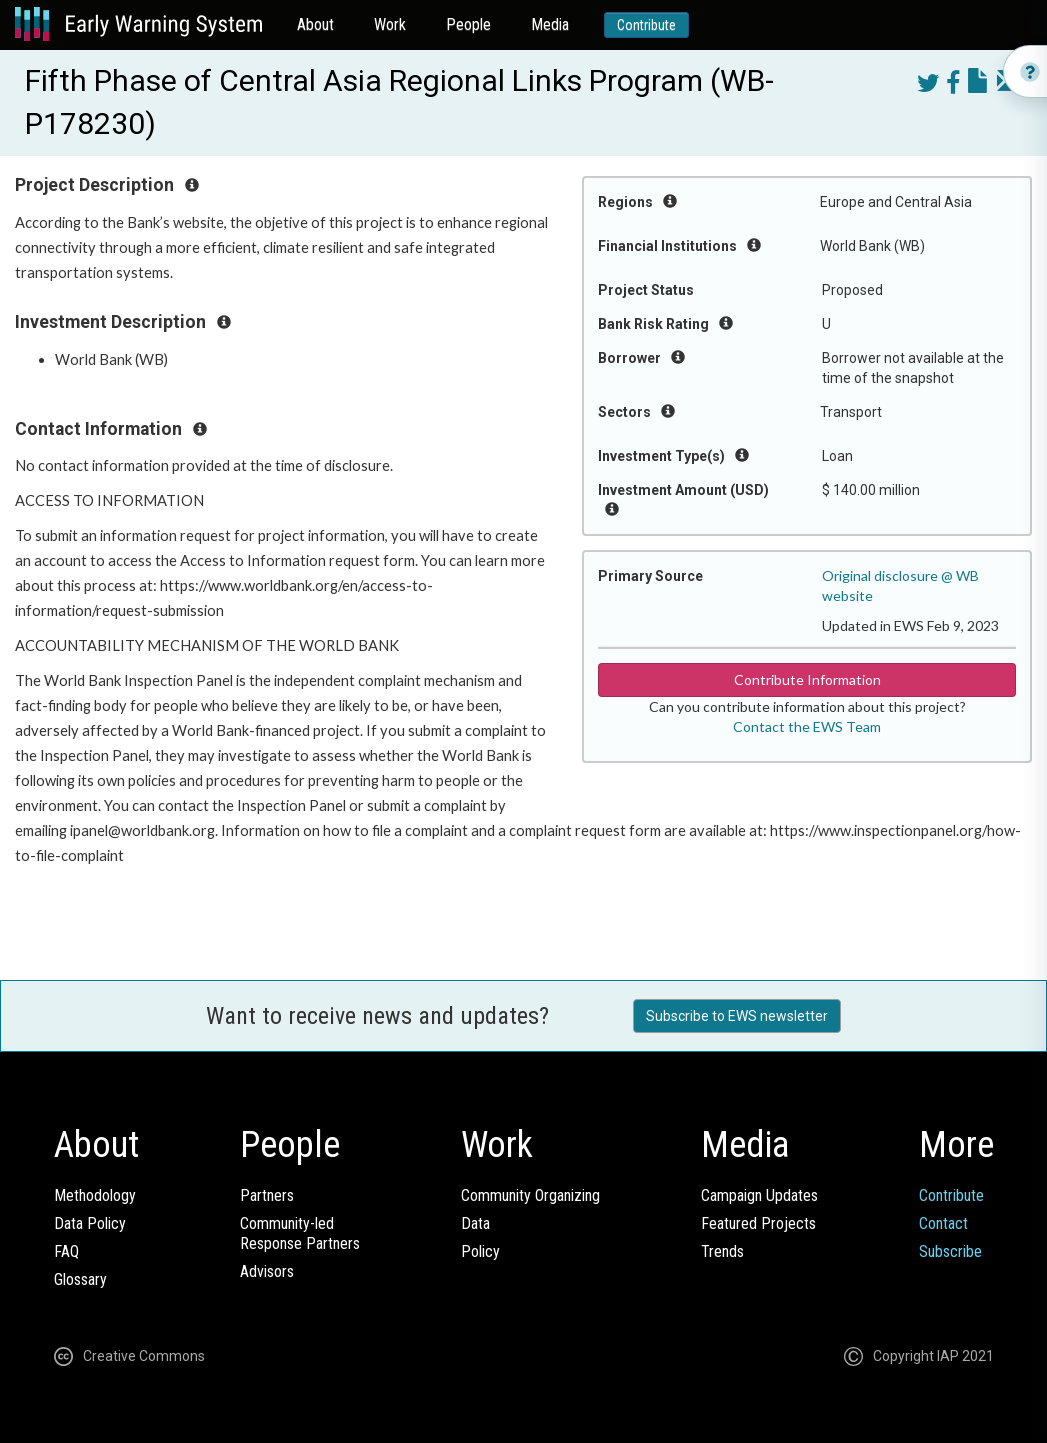  What do you see at coordinates (66, 1251) in the screenshot?
I see `FAQ` at bounding box center [66, 1251].